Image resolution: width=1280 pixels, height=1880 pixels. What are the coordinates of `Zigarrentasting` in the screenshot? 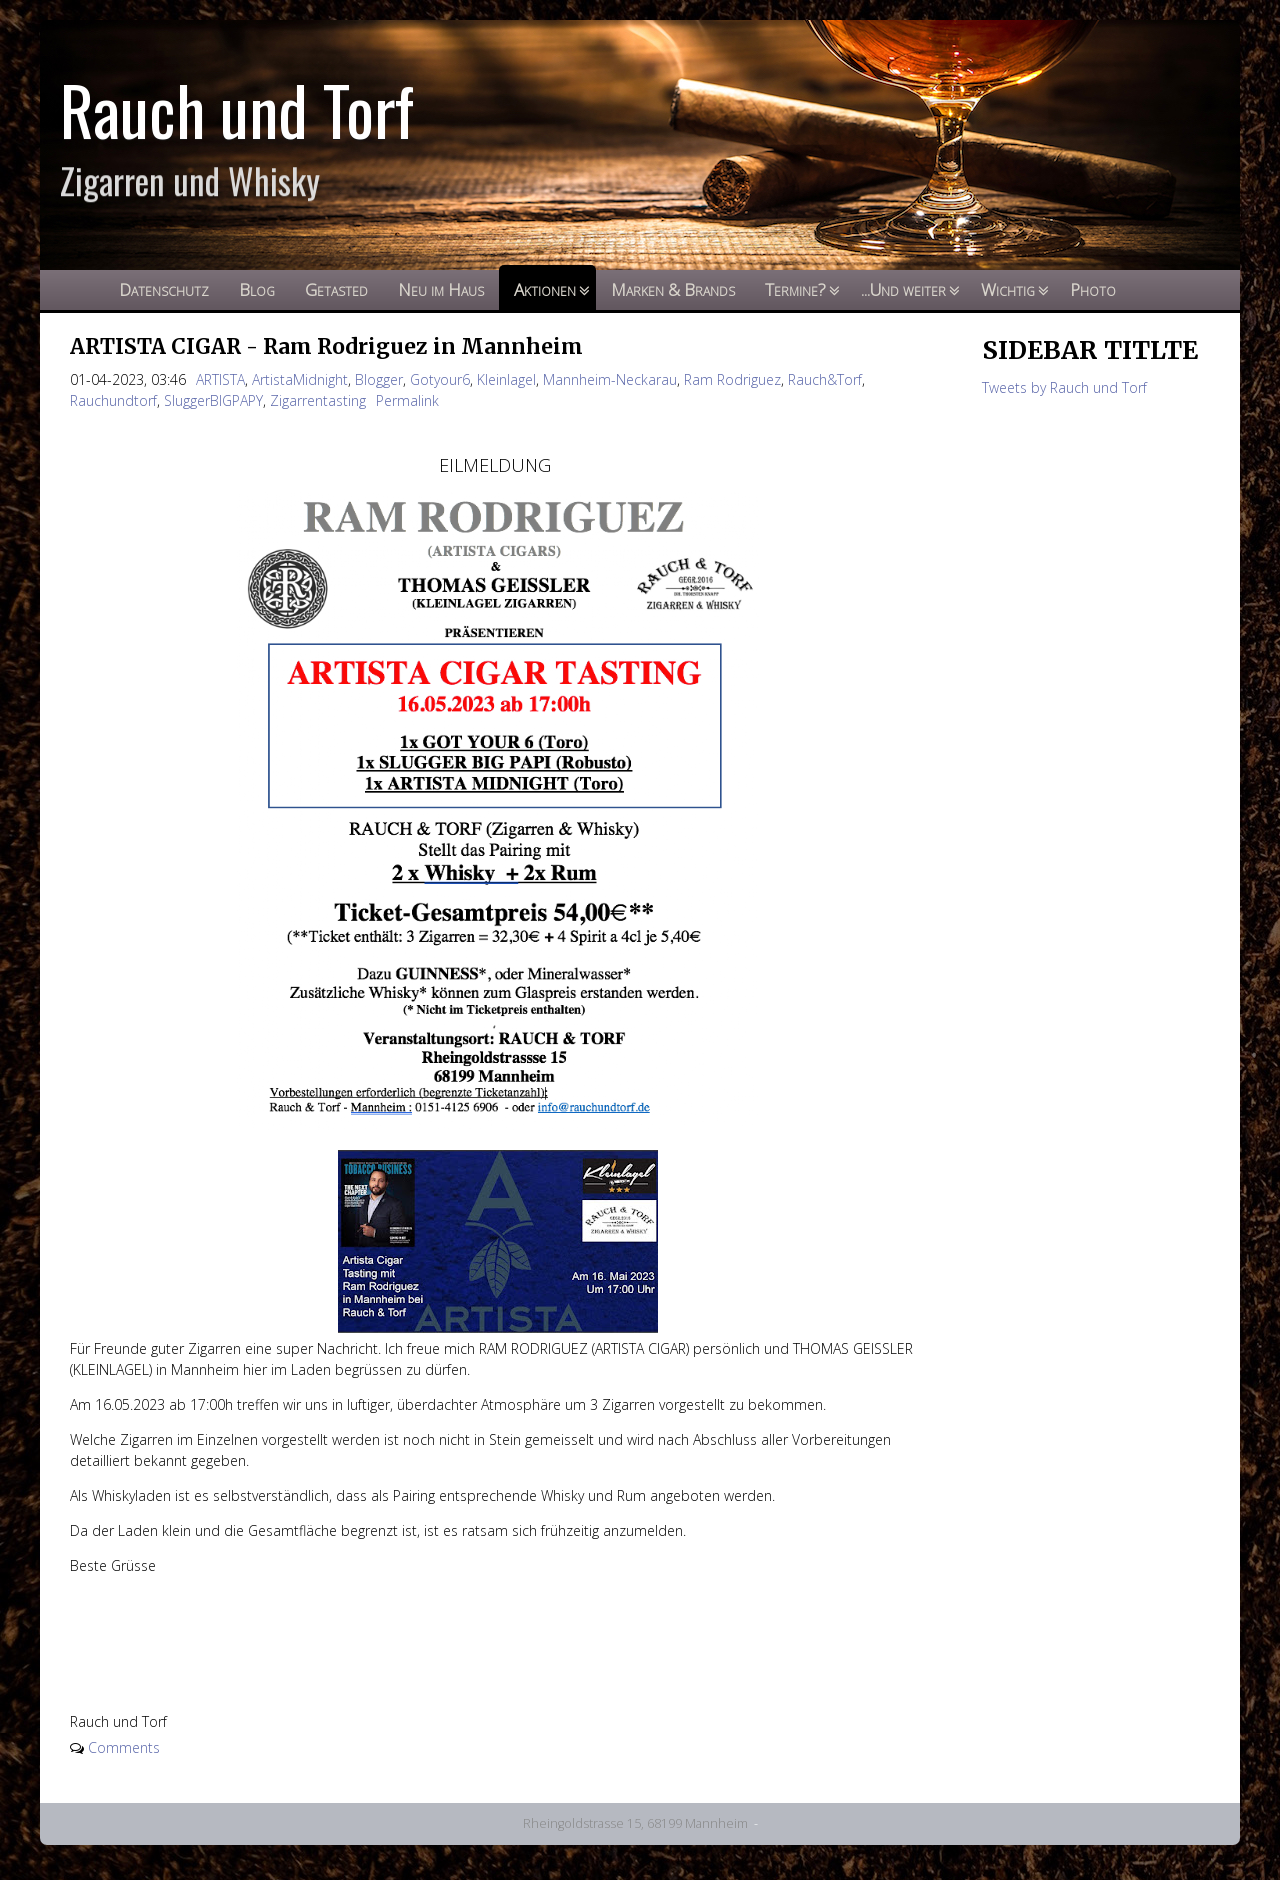 It's located at (318, 400).